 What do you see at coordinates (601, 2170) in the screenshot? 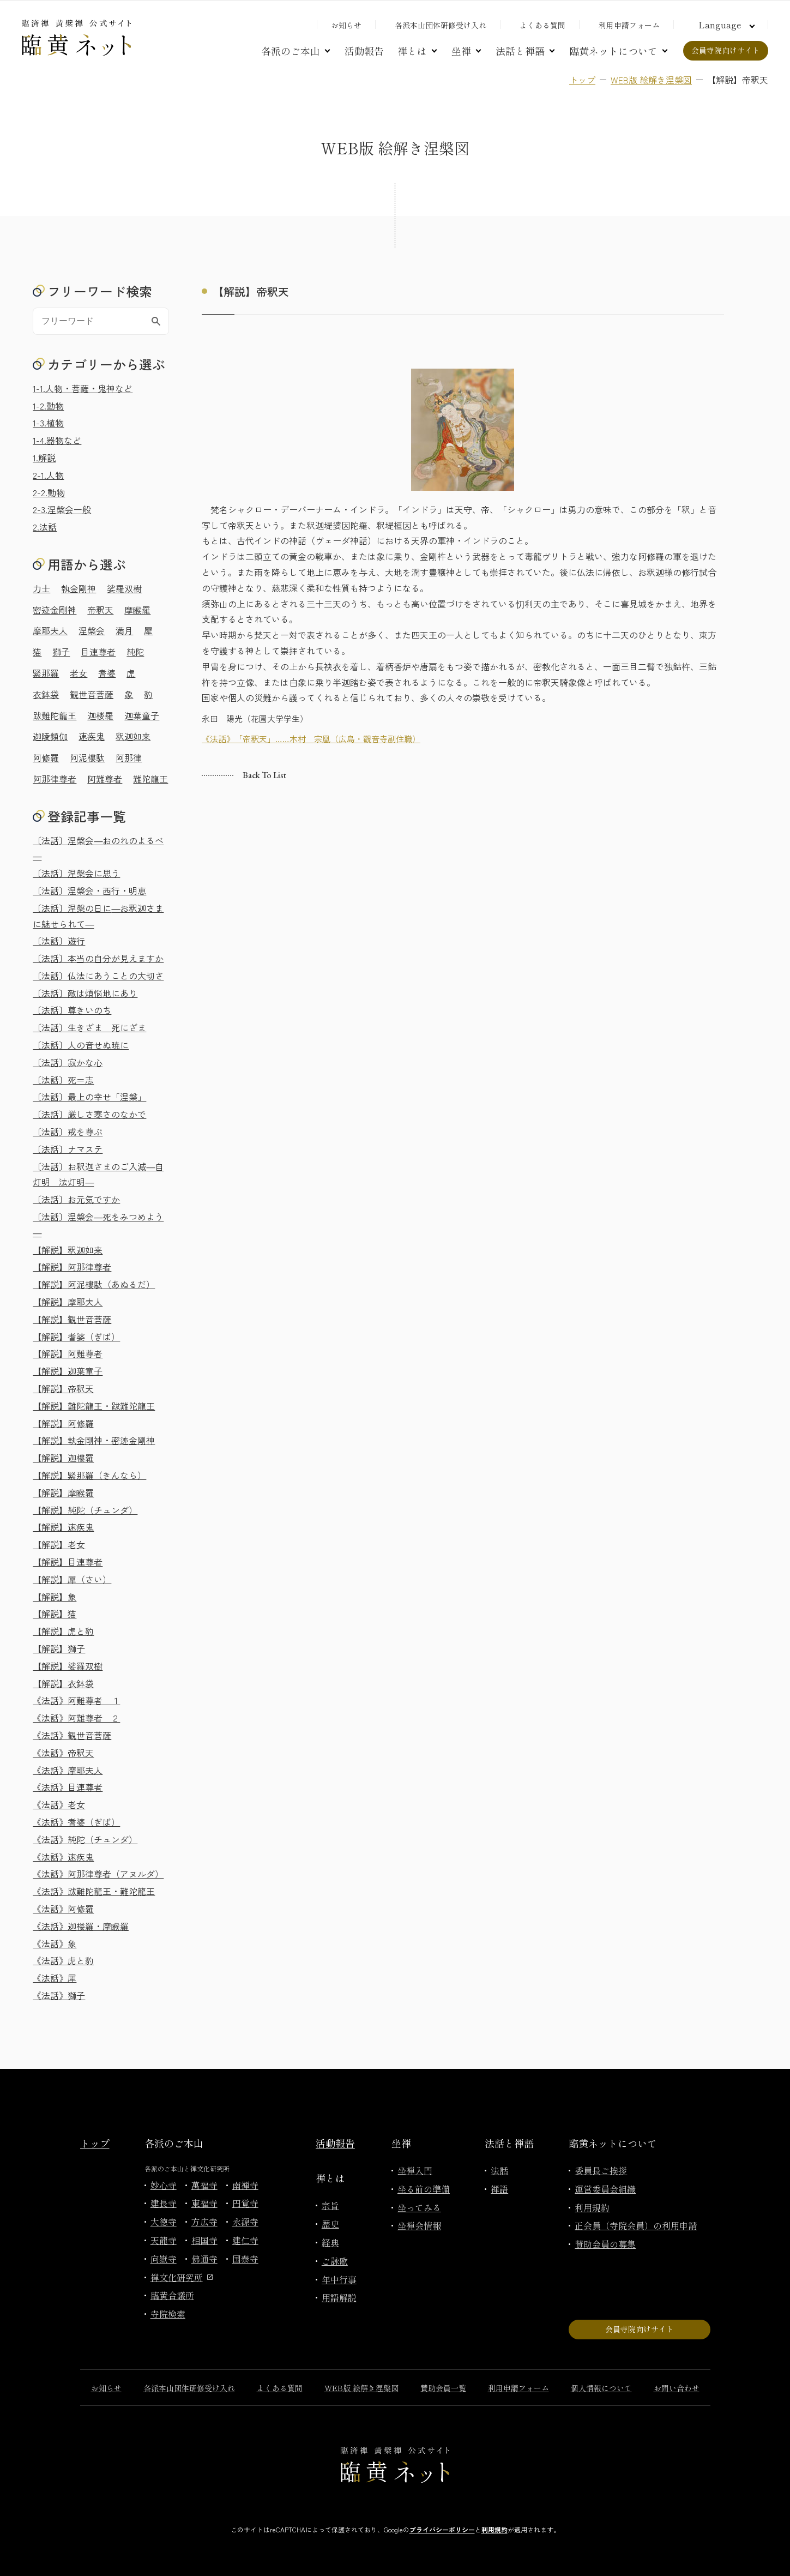
I see `委員長ご挨拶` at bounding box center [601, 2170].